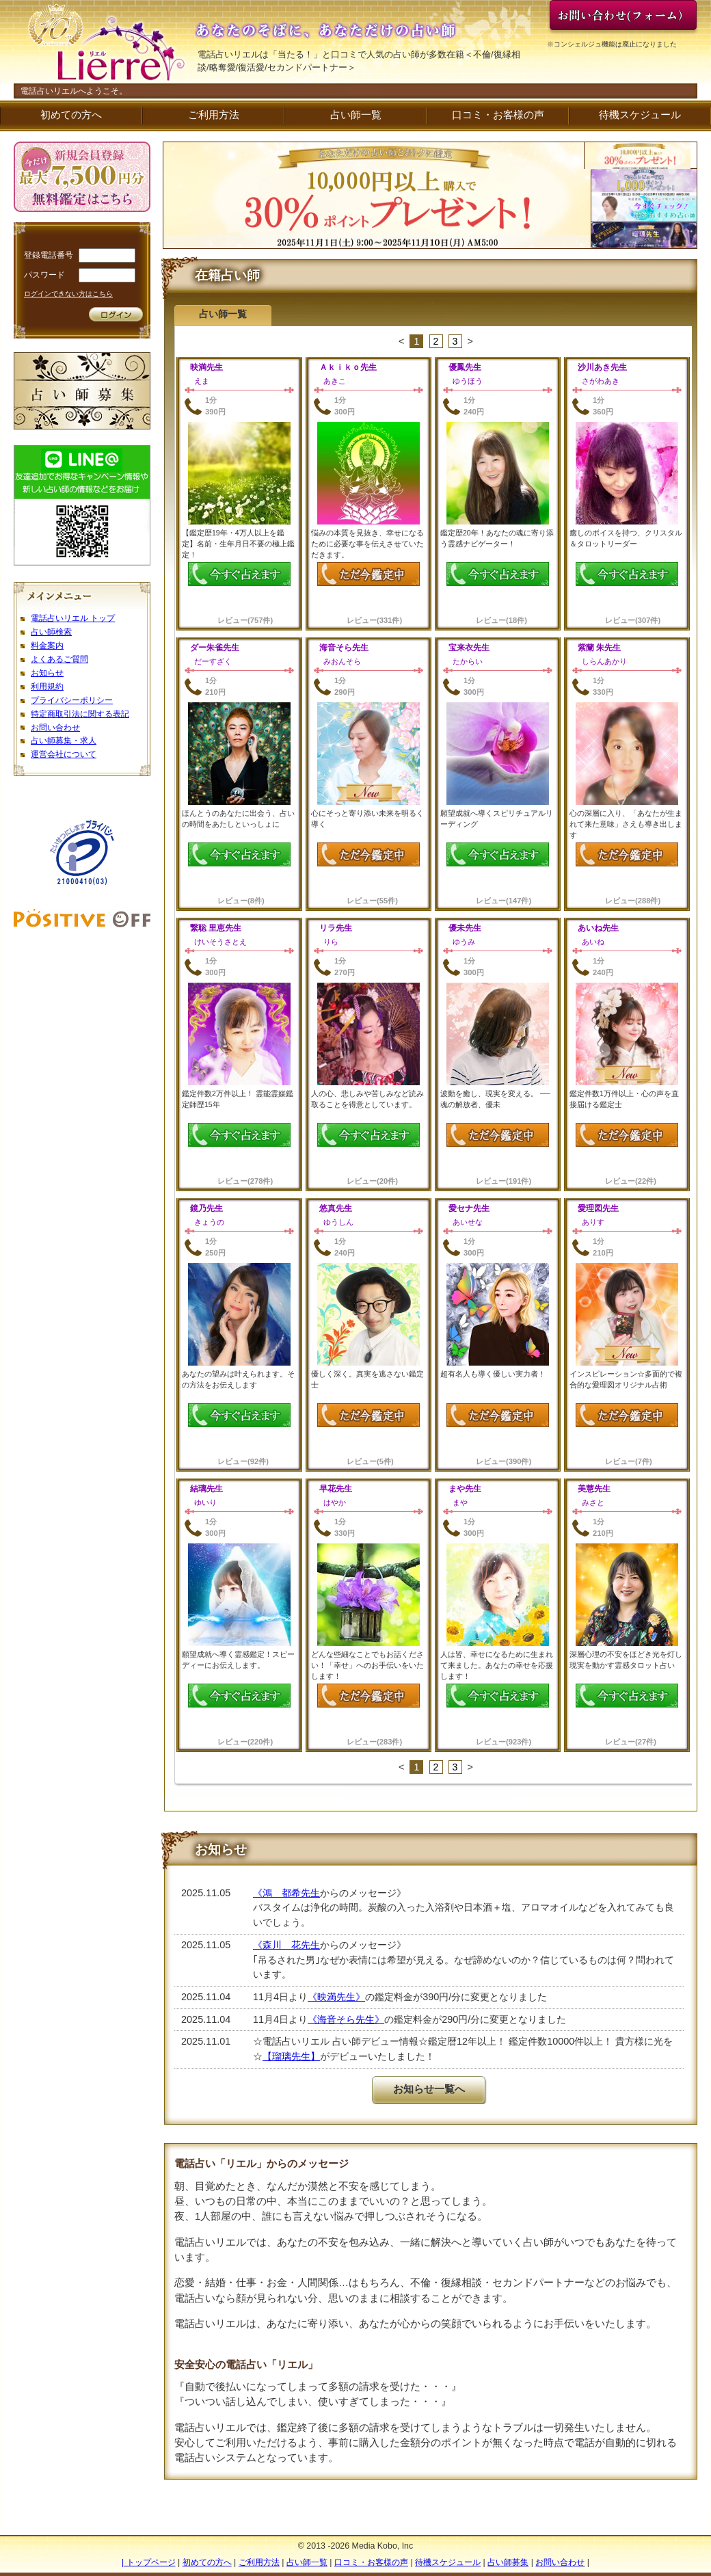  Describe the element at coordinates (498, 114) in the screenshot. I see `口コミ・お客様の声` at that location.